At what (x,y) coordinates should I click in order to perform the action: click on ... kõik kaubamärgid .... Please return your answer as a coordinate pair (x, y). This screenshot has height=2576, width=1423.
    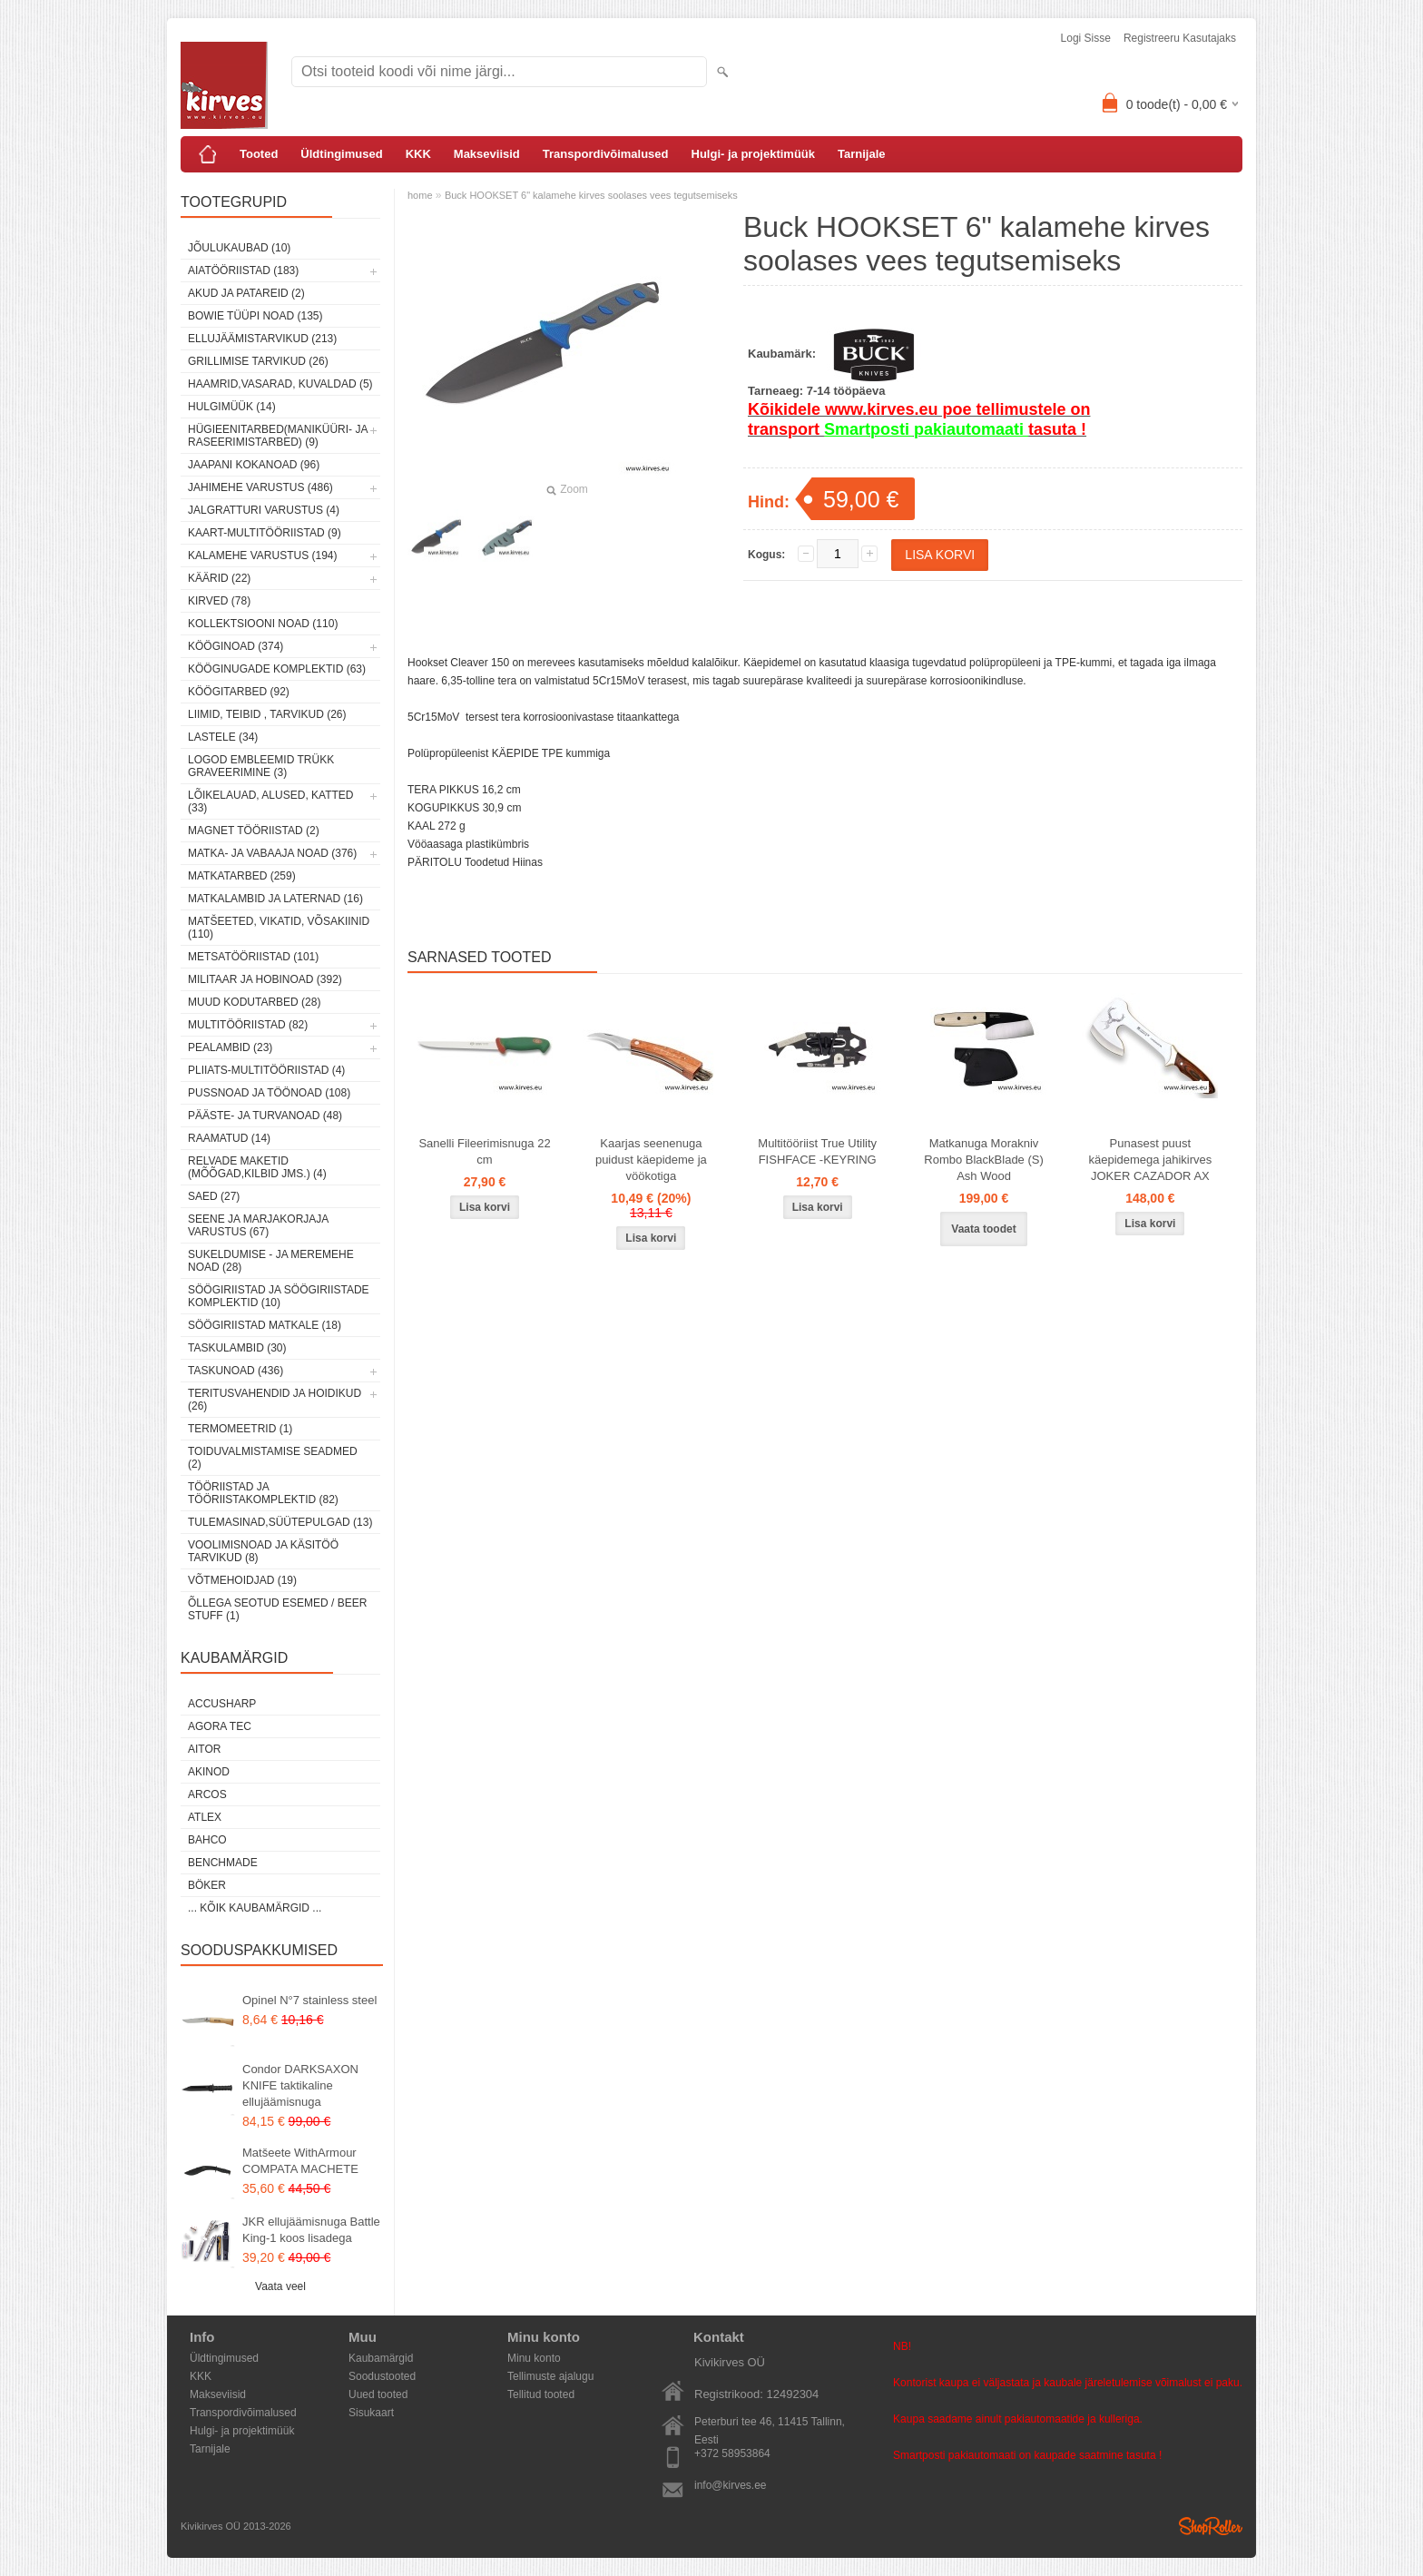
    Looking at the image, I should click on (254, 1908).